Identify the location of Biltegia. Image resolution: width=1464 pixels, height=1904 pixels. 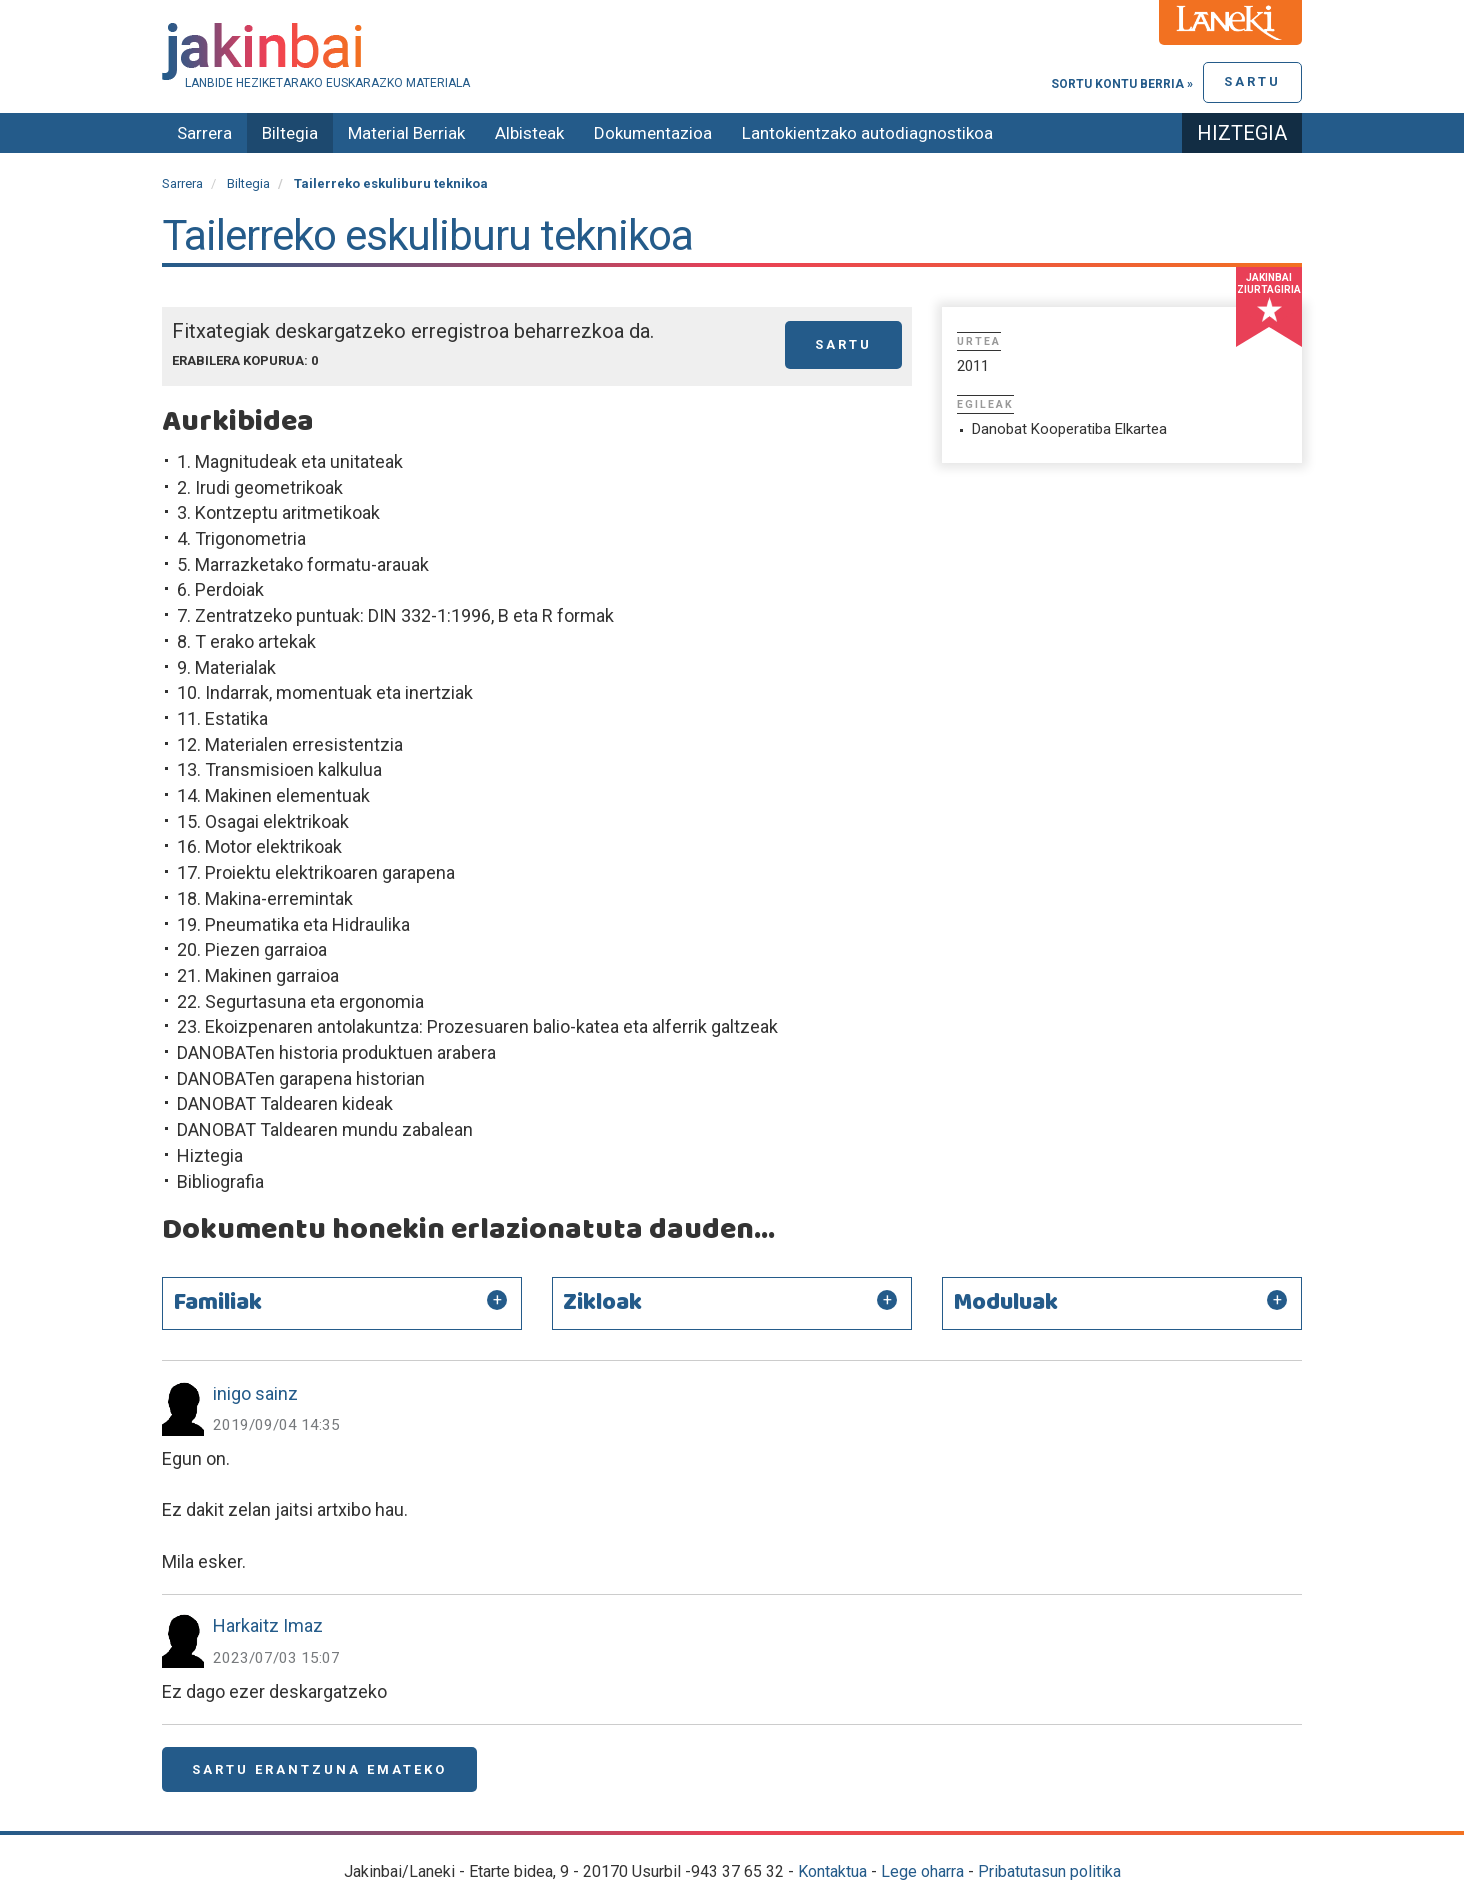
(290, 133).